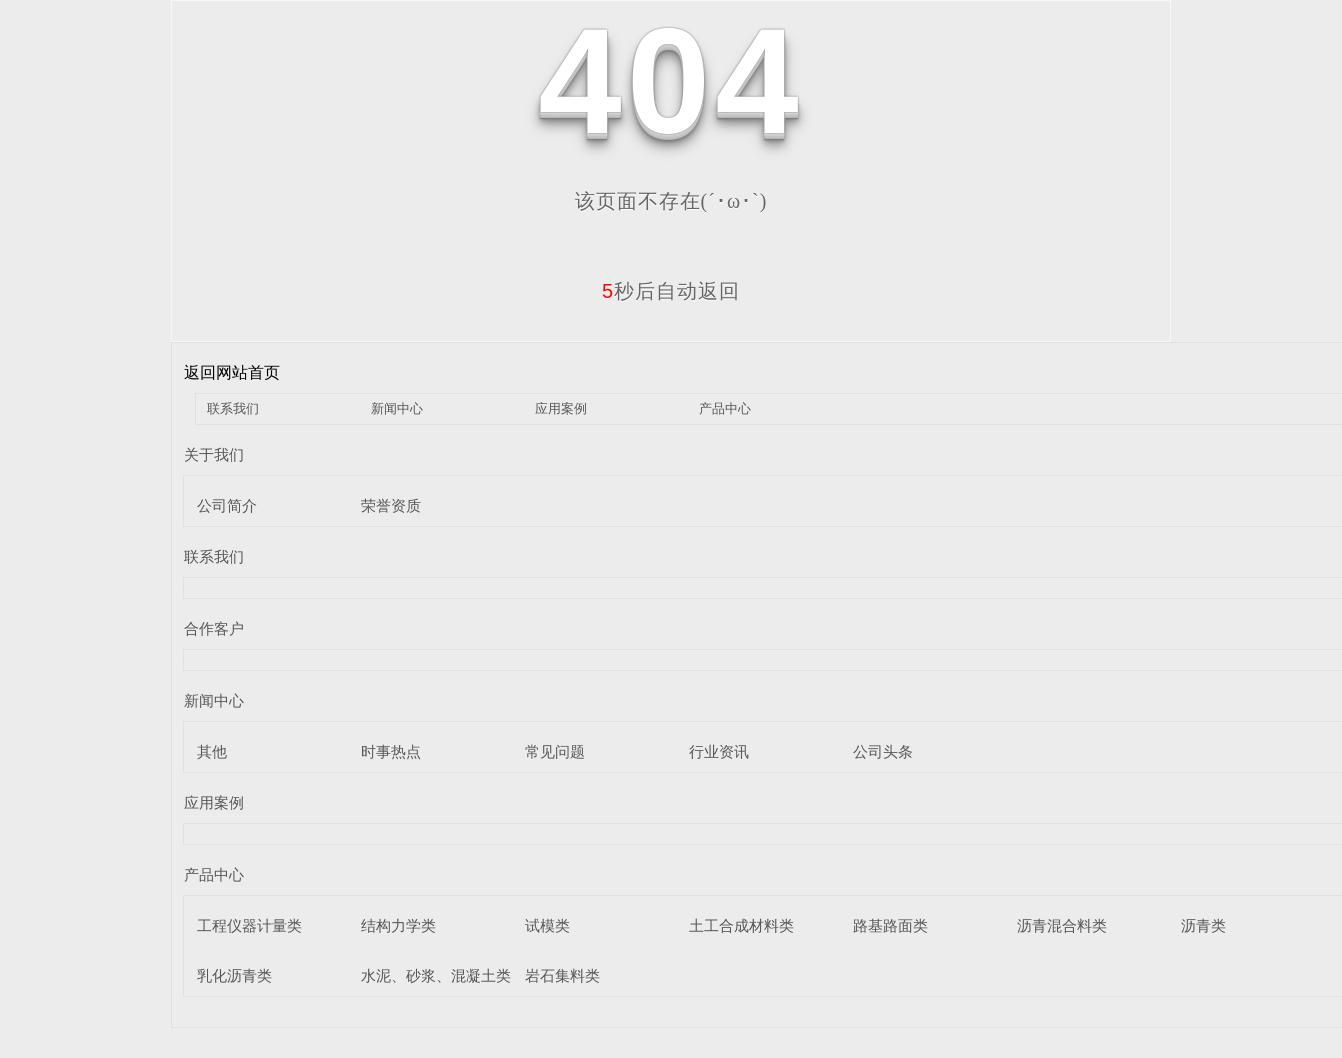 The width and height of the screenshot is (1342, 1058). I want to click on 公司简介, so click(227, 505).